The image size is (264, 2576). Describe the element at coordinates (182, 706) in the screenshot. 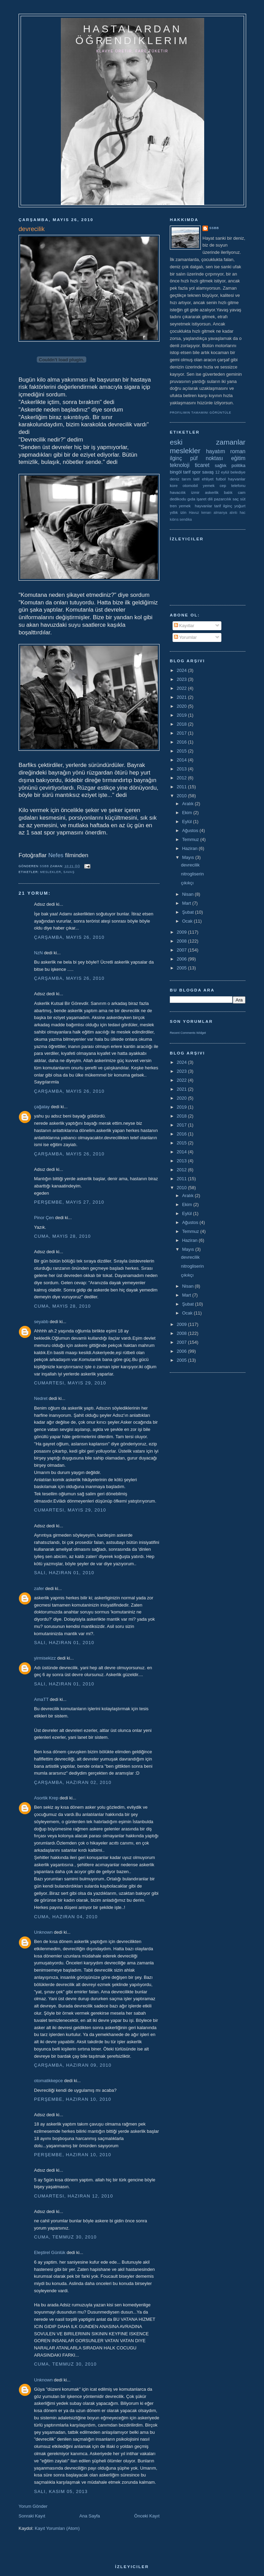

I see `2020` at that location.